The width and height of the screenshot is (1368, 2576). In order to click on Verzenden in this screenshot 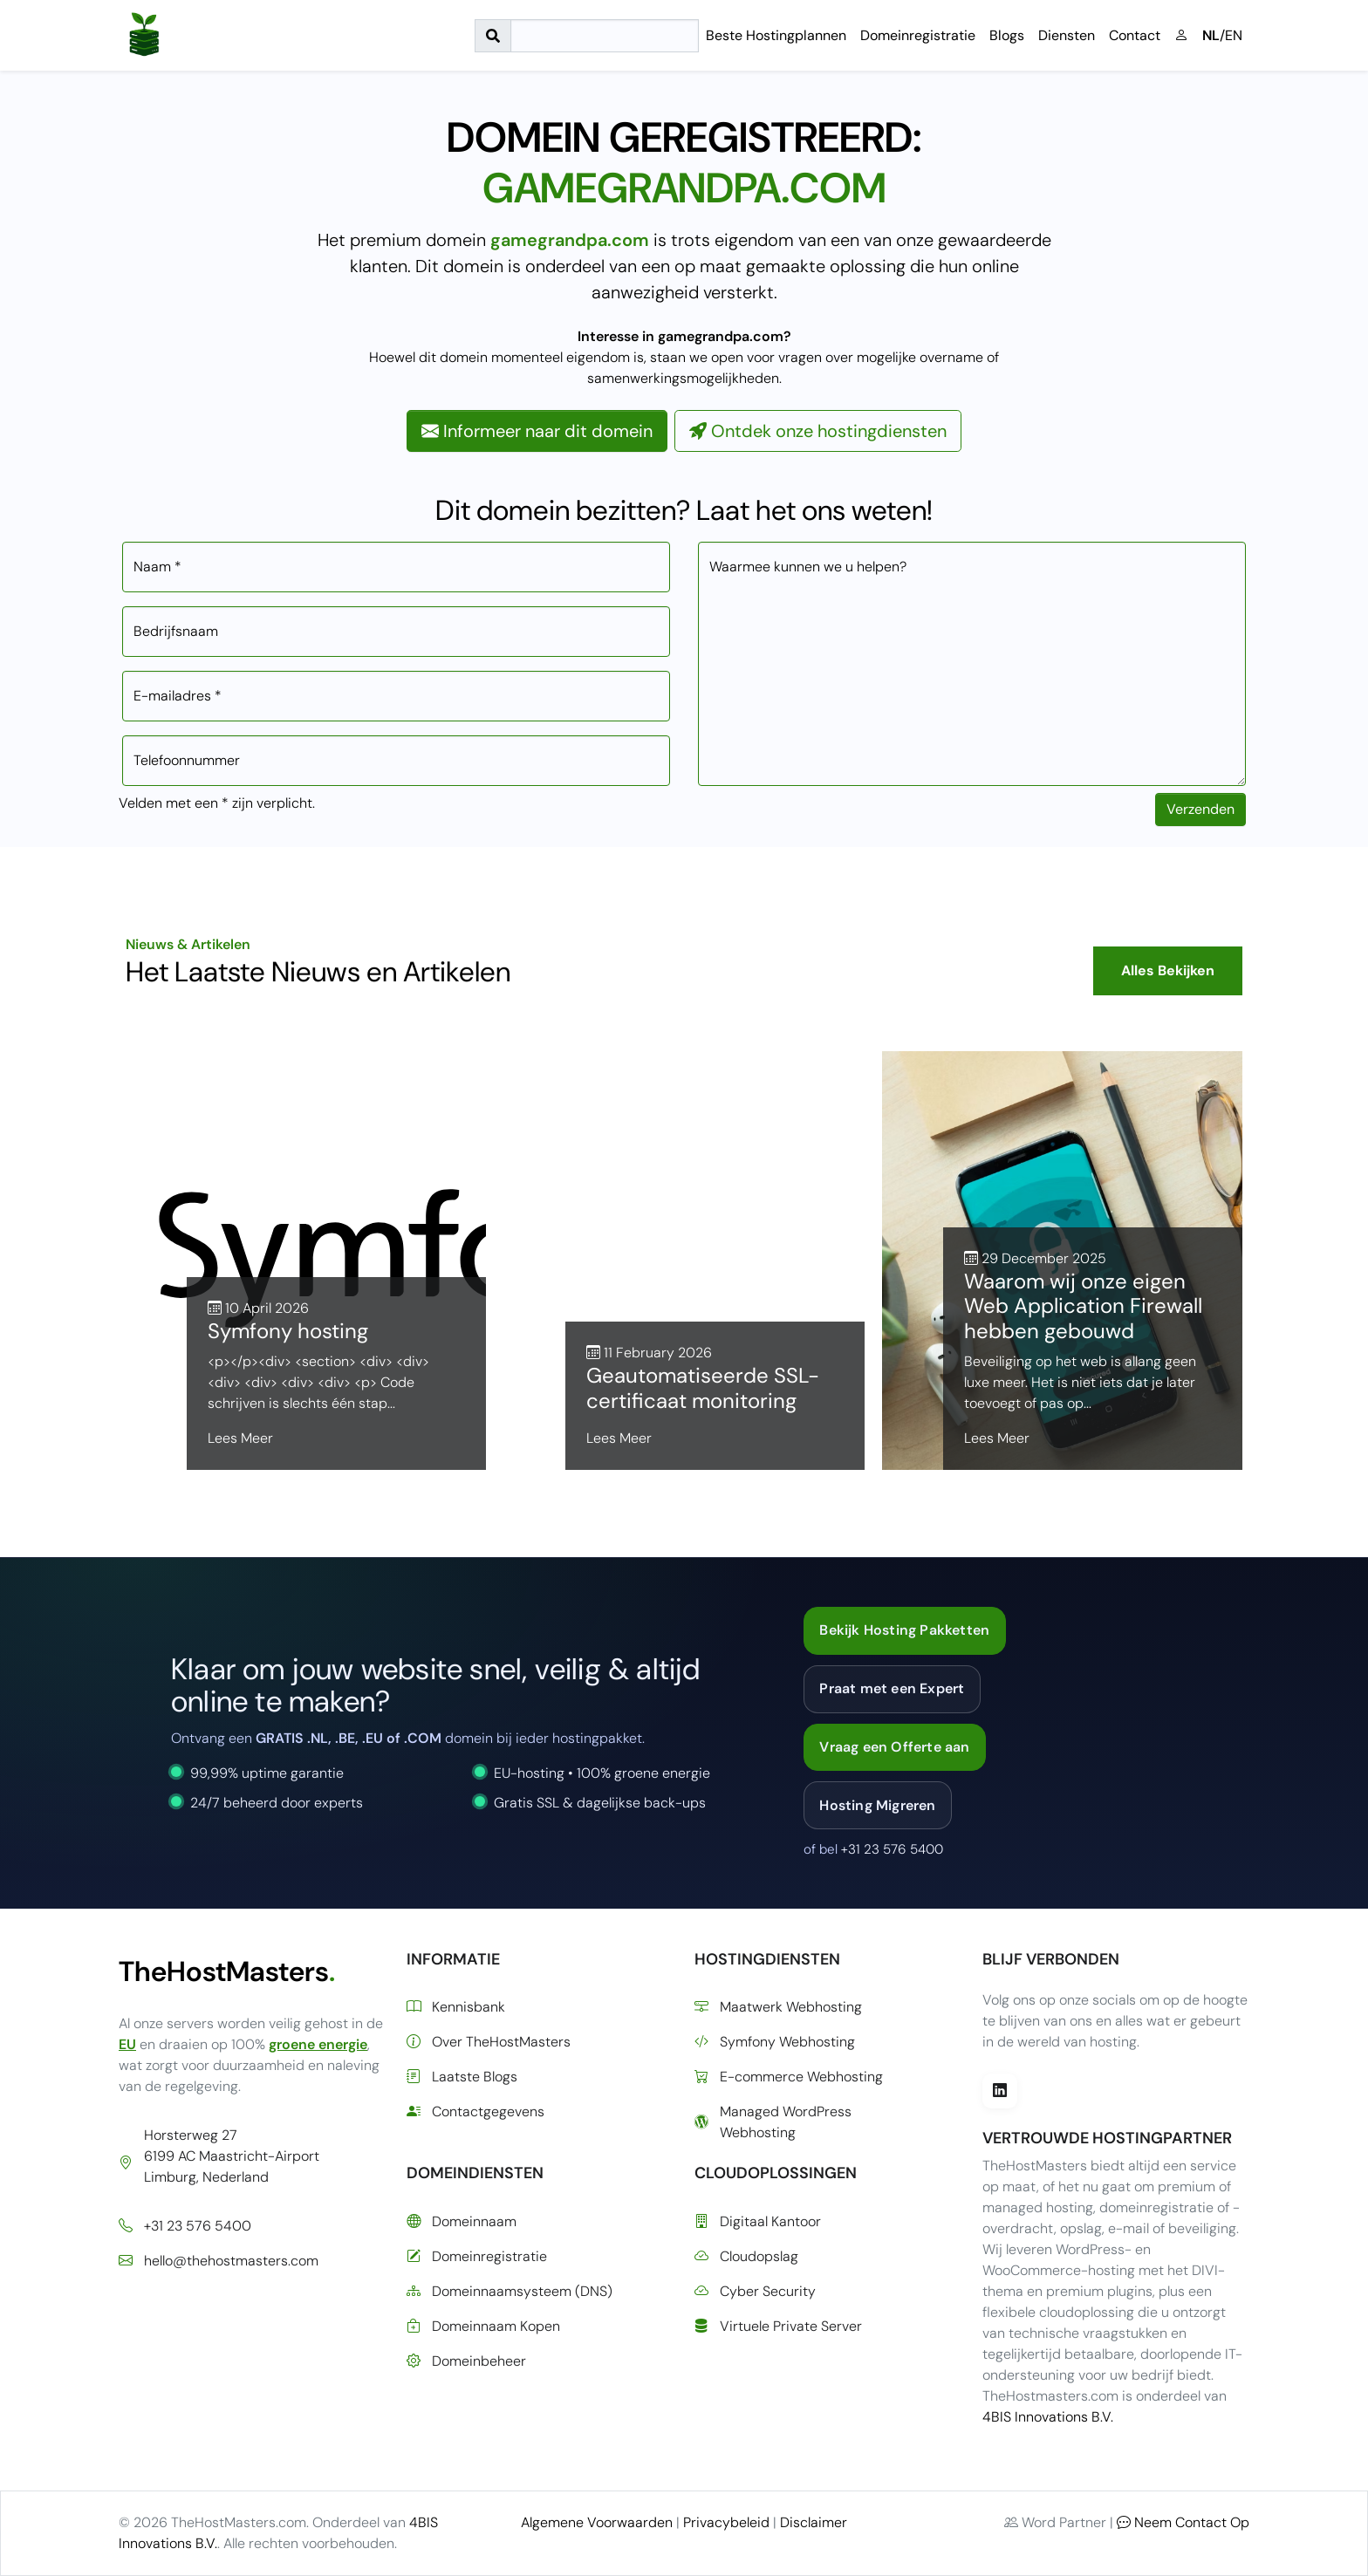, I will do `click(1200, 809)`.